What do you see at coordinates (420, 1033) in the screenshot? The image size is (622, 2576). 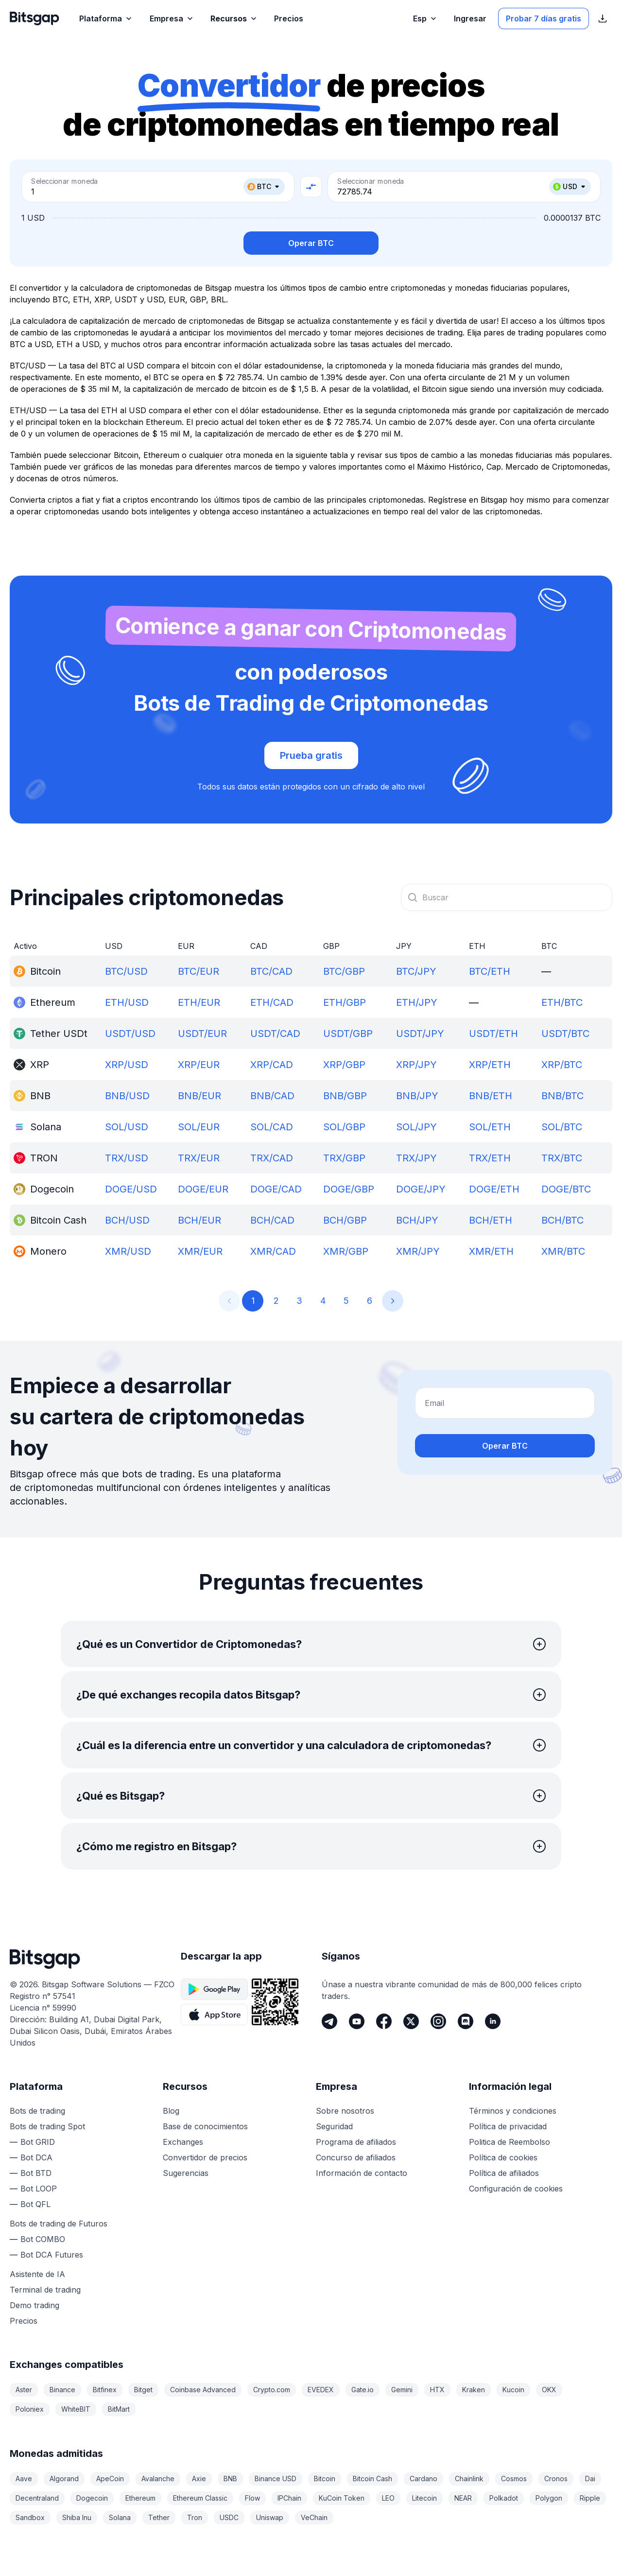 I see `USDT/JPY` at bounding box center [420, 1033].